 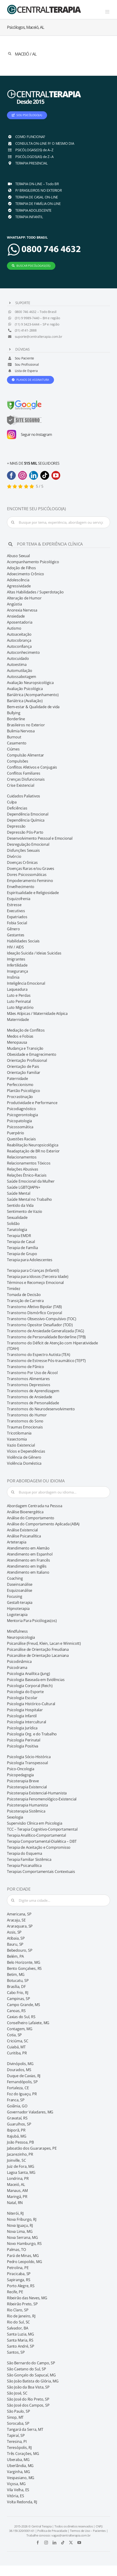 I want to click on Franca, SP, so click(x=16, y=2099).